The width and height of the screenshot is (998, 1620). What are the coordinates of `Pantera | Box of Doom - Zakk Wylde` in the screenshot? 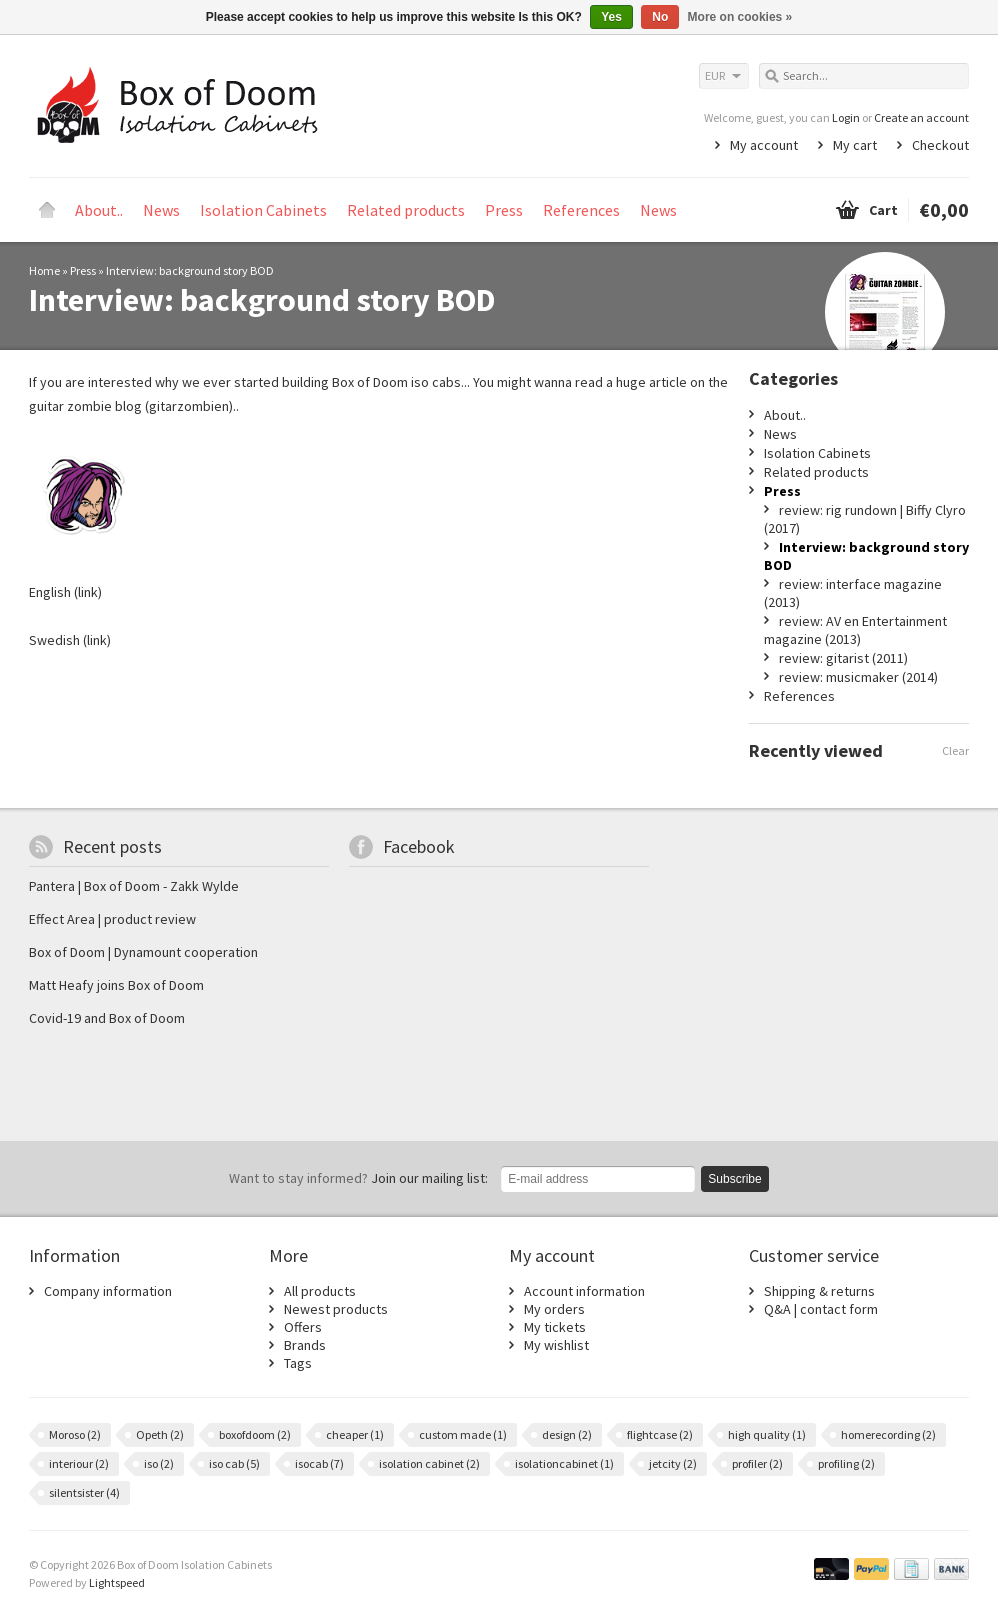 It's located at (134, 886).